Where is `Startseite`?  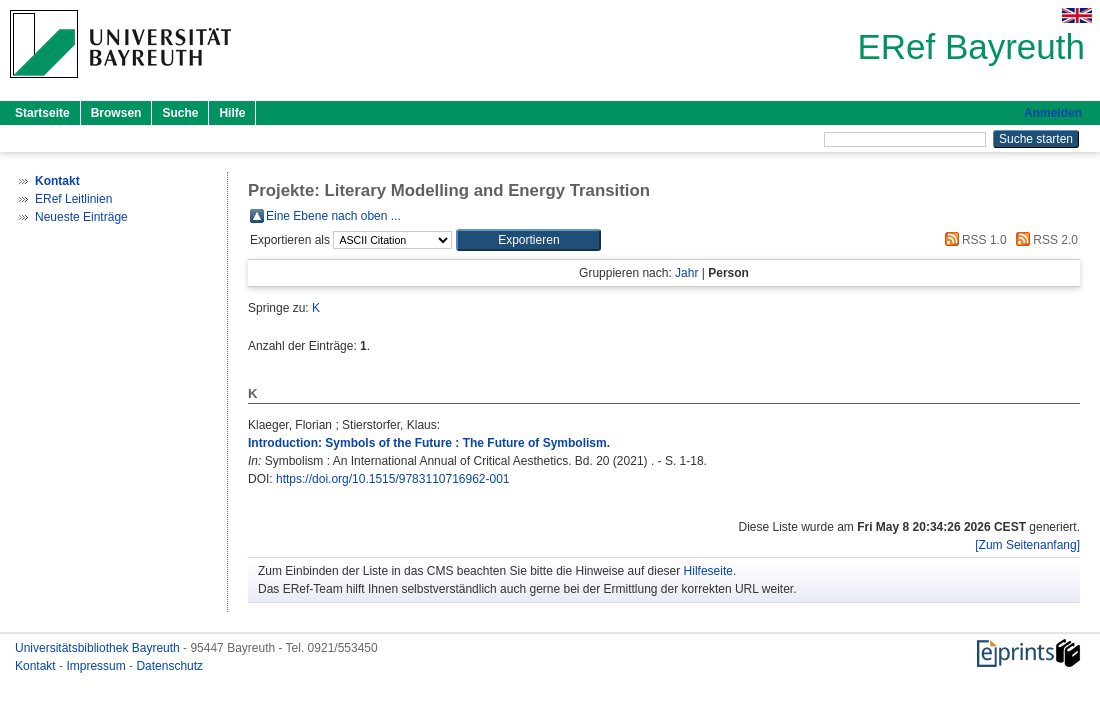
Startseite is located at coordinates (42, 113).